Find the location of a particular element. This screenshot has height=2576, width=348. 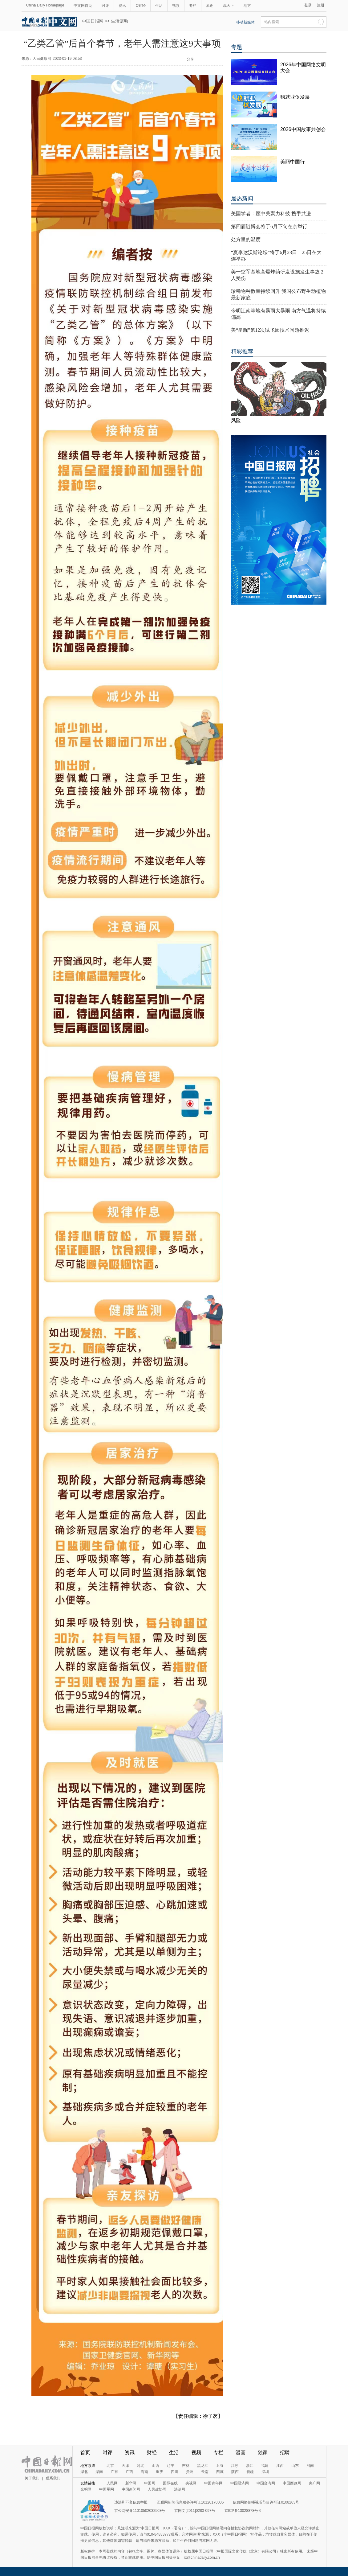

风险 is located at coordinates (236, 420).